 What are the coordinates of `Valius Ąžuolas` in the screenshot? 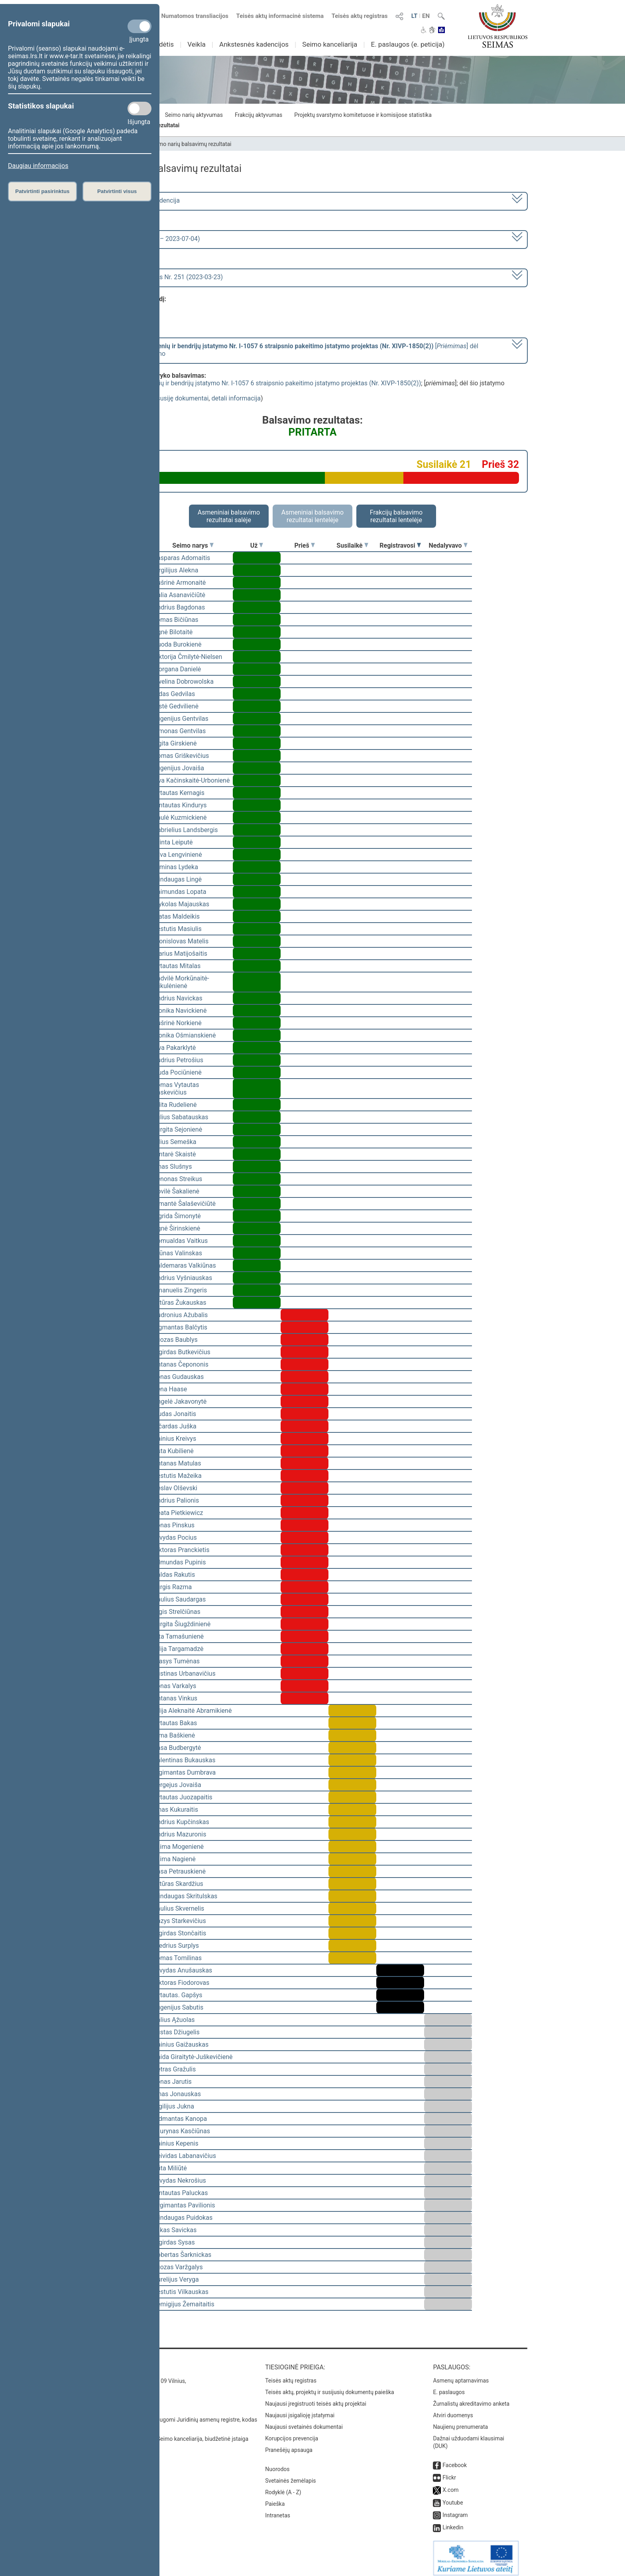 It's located at (174, 2020).